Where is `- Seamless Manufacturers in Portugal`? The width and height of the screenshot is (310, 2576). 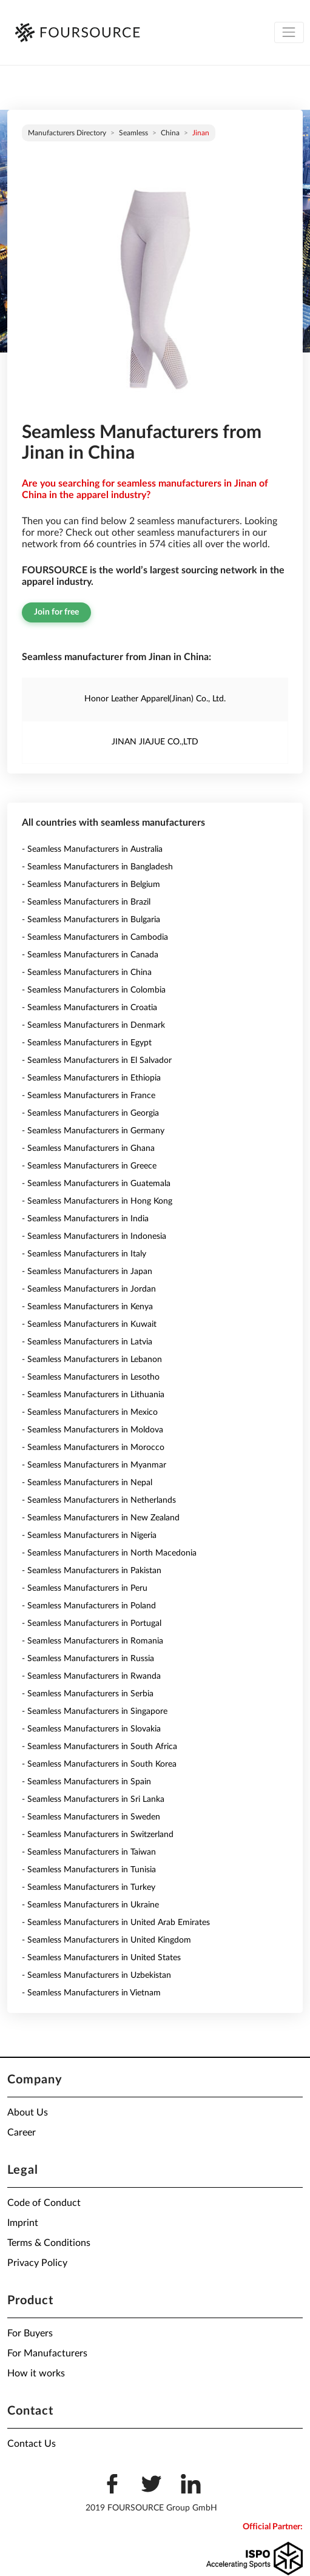 - Seamless Manufacturers in Portugal is located at coordinates (91, 1623).